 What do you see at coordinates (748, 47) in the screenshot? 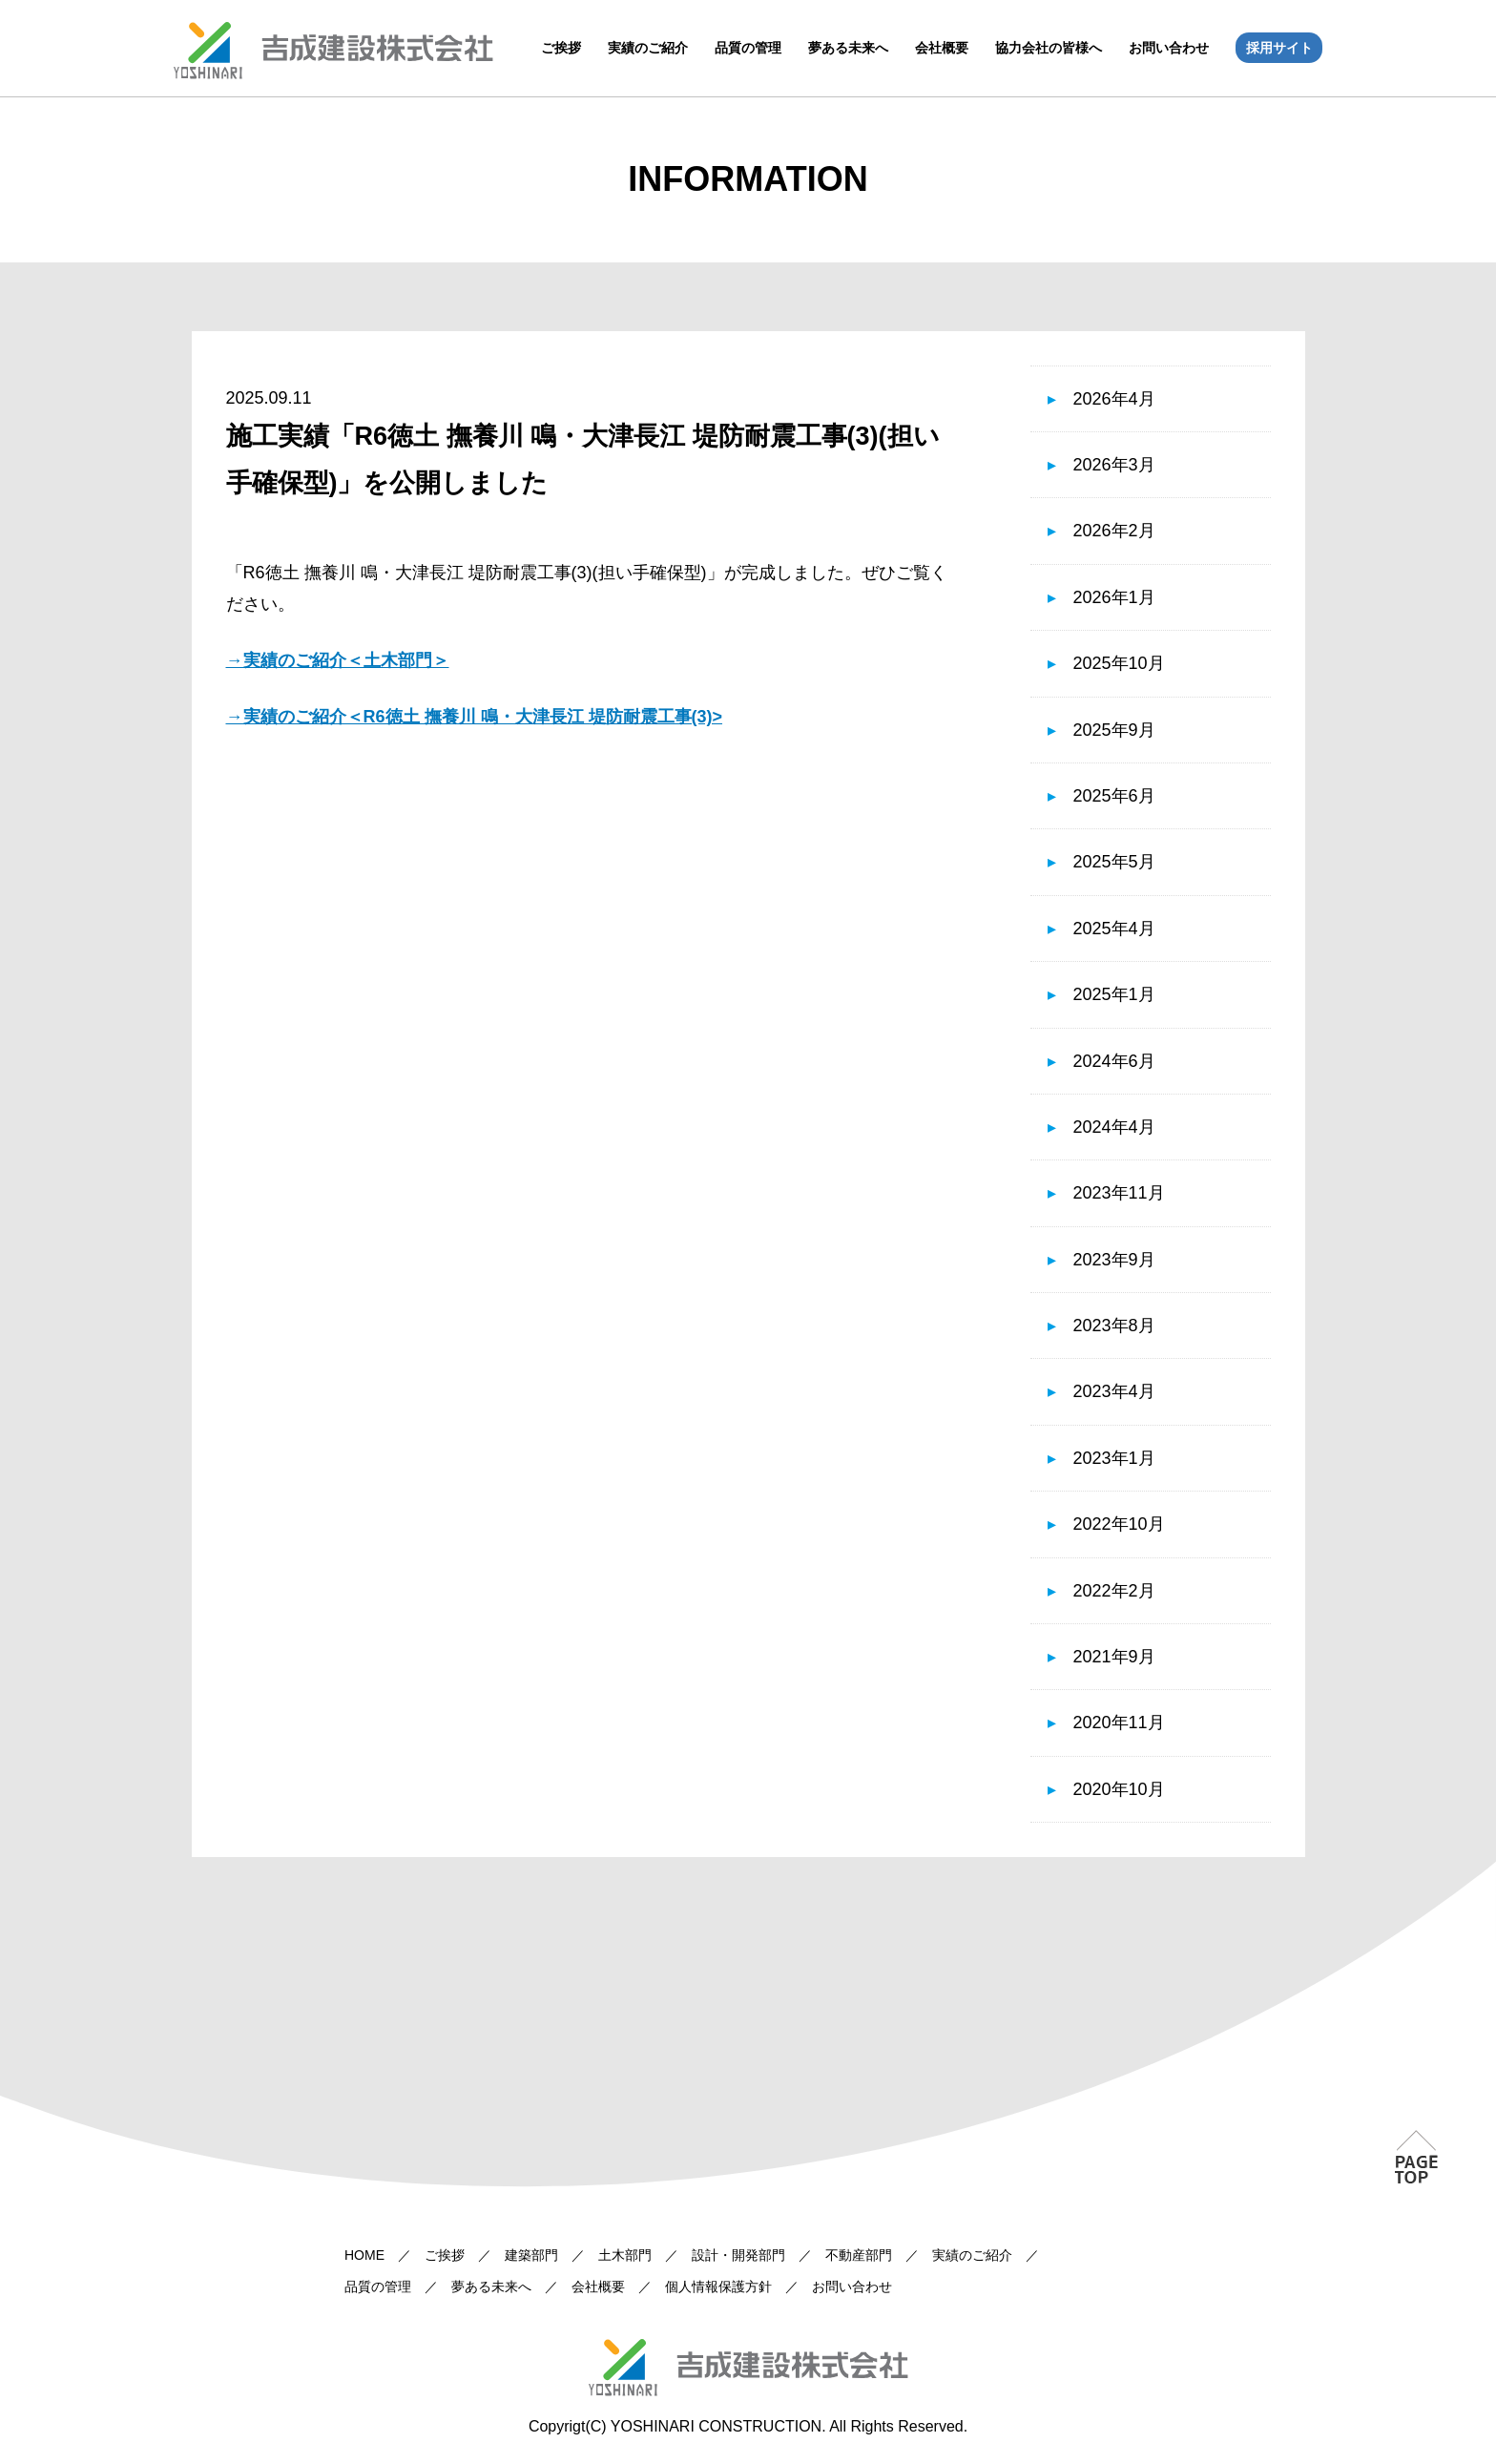
I see `品質の管理` at bounding box center [748, 47].